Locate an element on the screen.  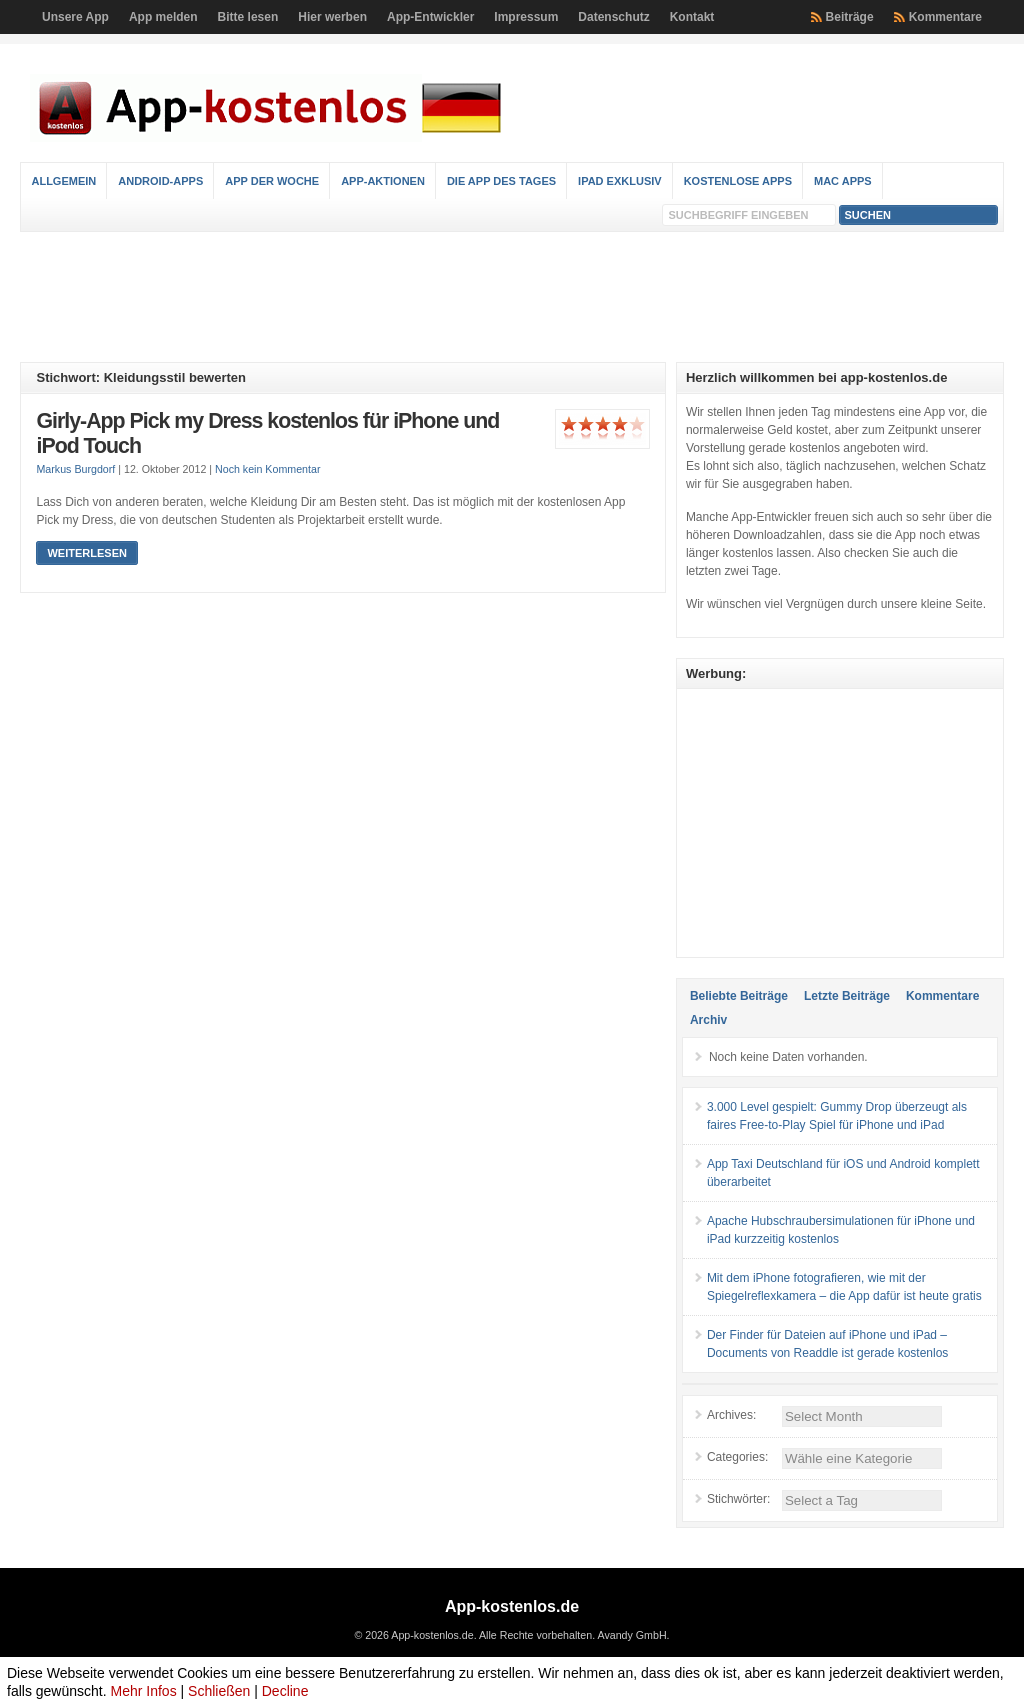
Avandy GmbH is located at coordinates (631, 1635).